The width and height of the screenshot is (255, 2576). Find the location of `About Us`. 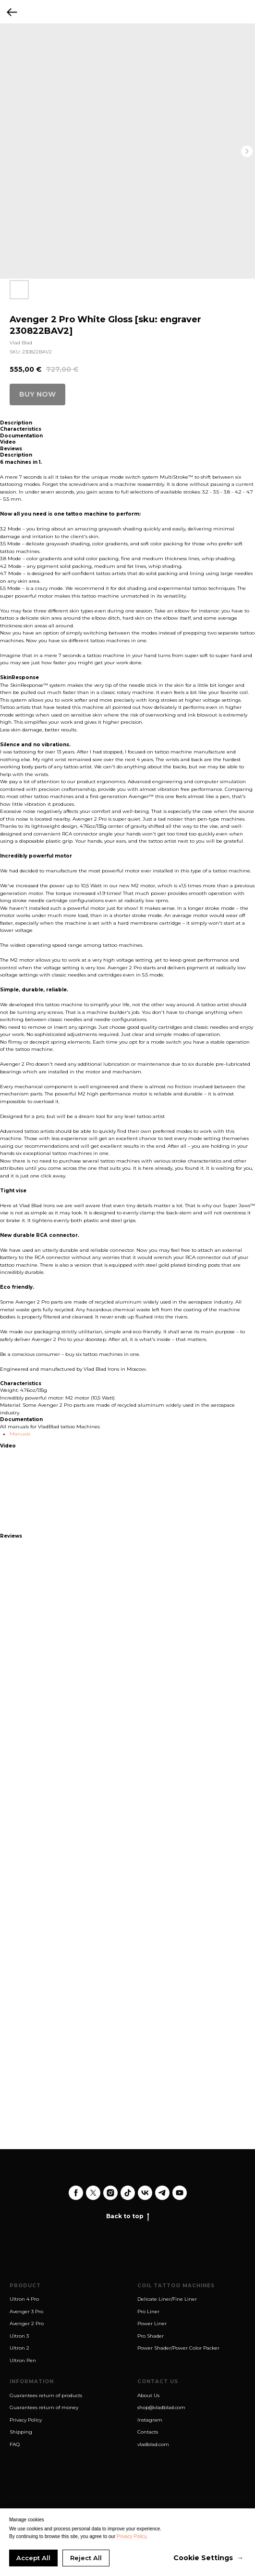

About Us is located at coordinates (148, 2395).